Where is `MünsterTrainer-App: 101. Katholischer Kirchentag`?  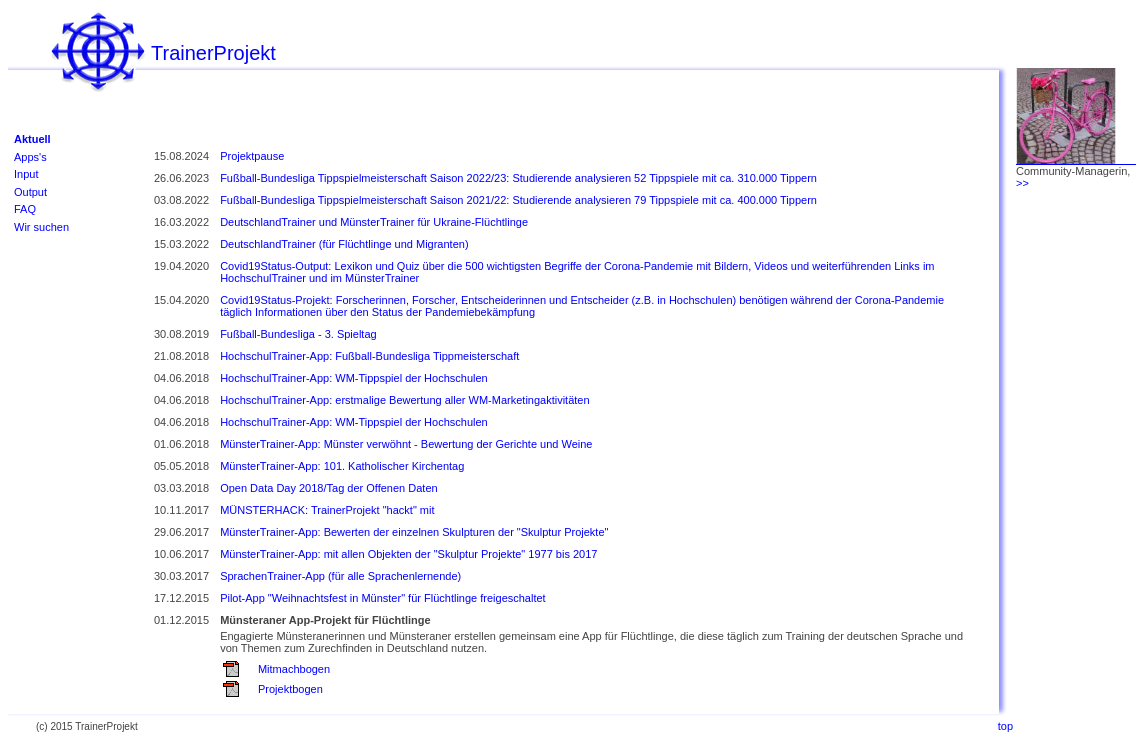 MünsterTrainer-App: 101. Katholischer Kirchentag is located at coordinates (342, 466).